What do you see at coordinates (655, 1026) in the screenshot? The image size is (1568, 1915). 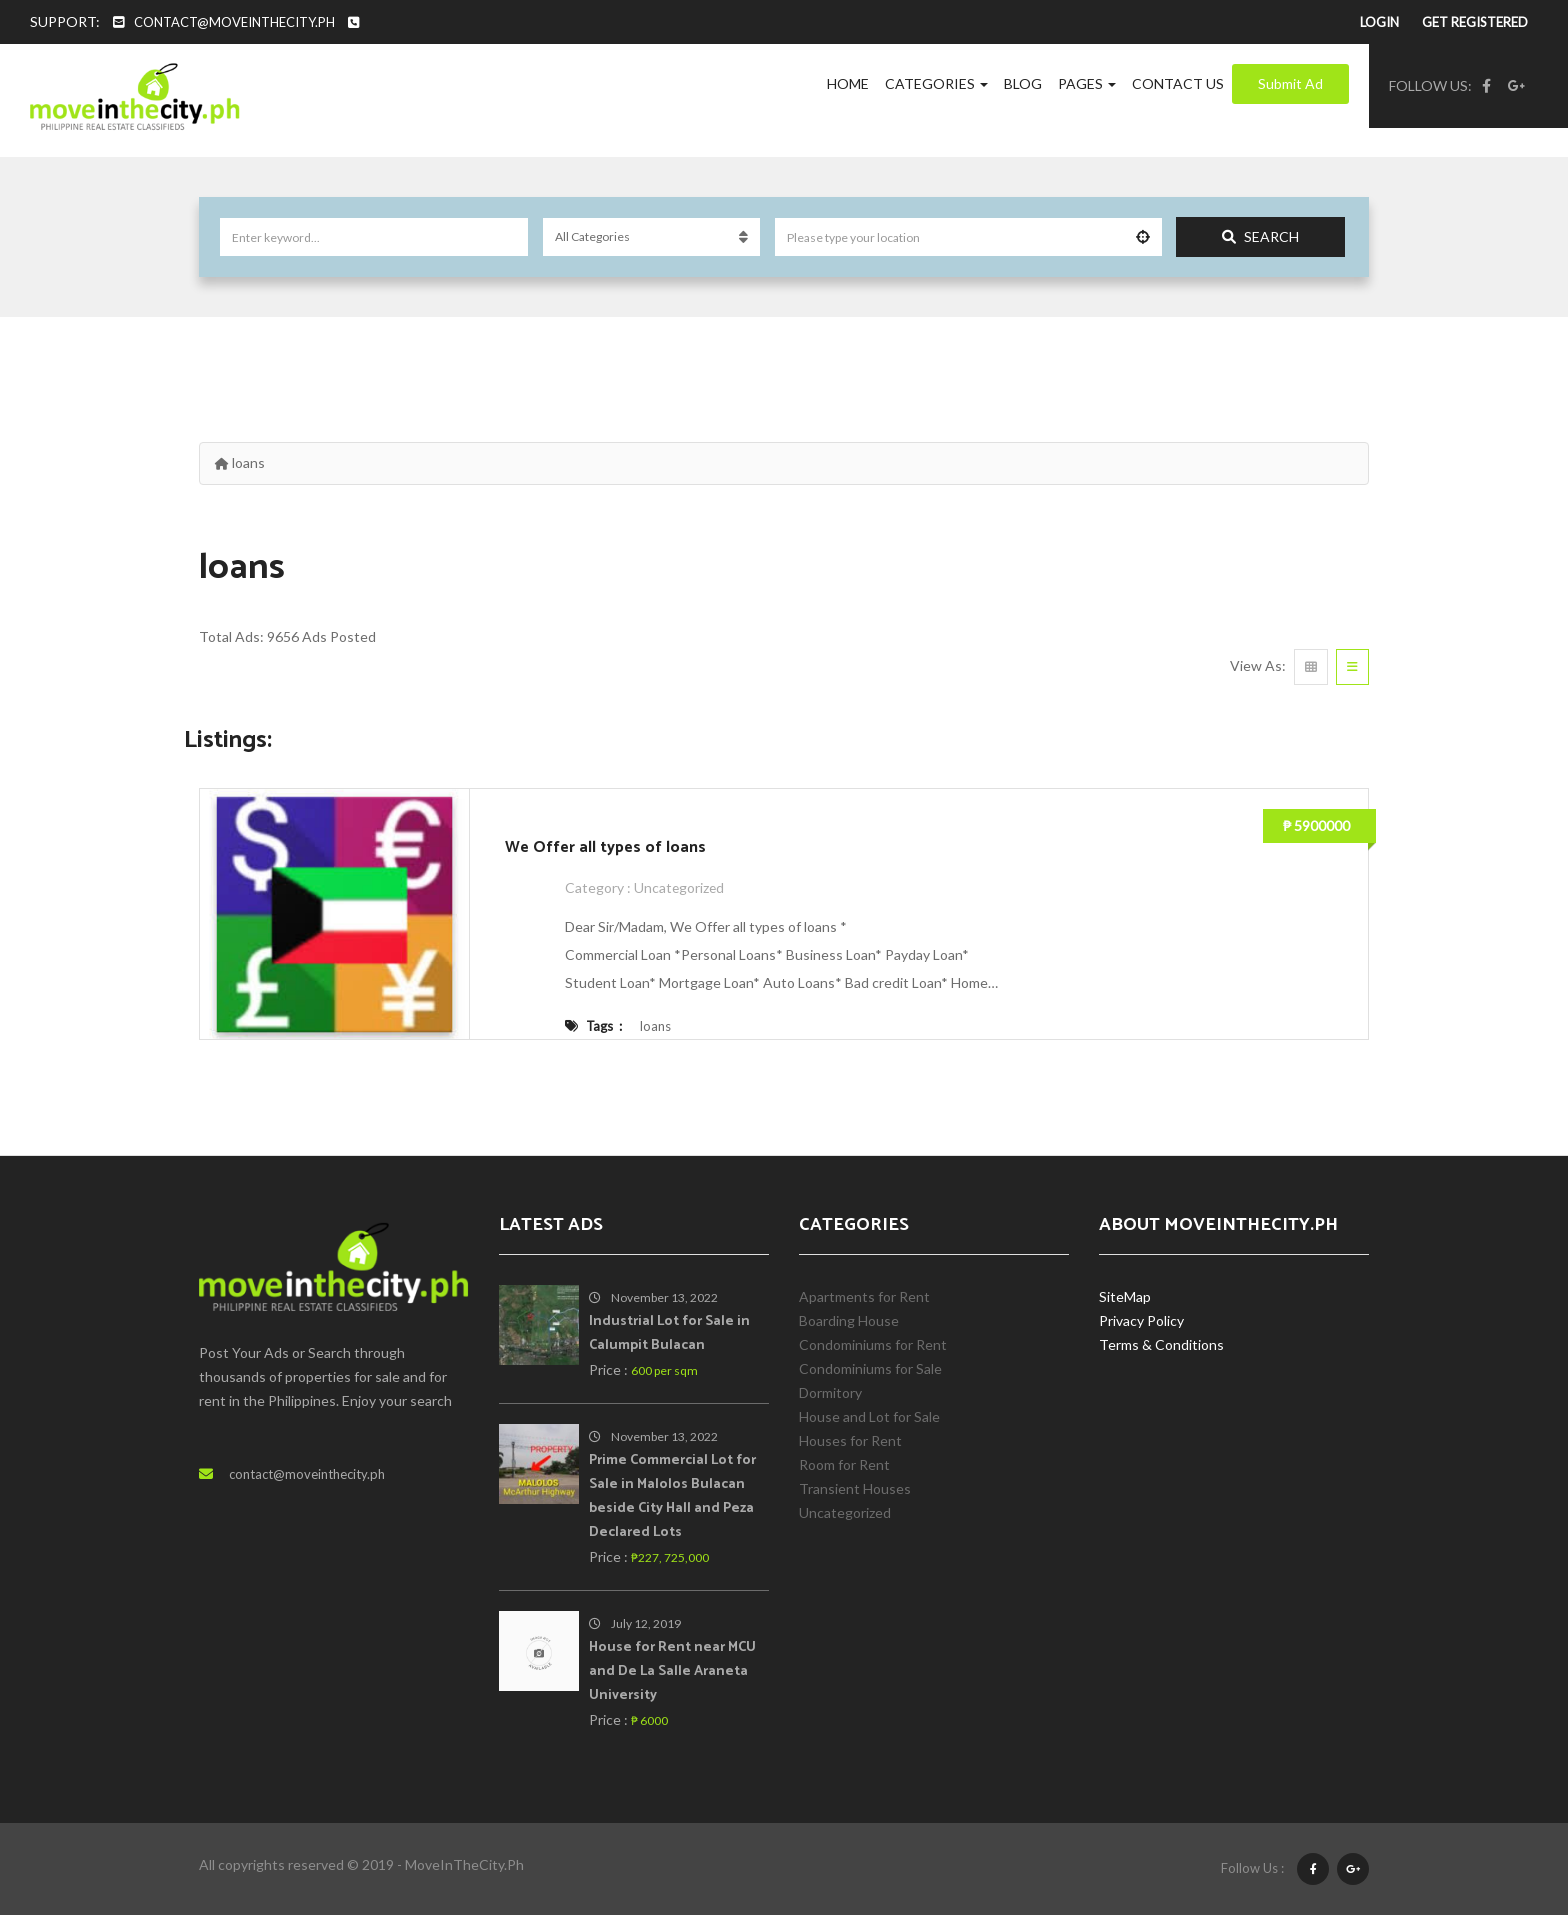 I see `loans` at bounding box center [655, 1026].